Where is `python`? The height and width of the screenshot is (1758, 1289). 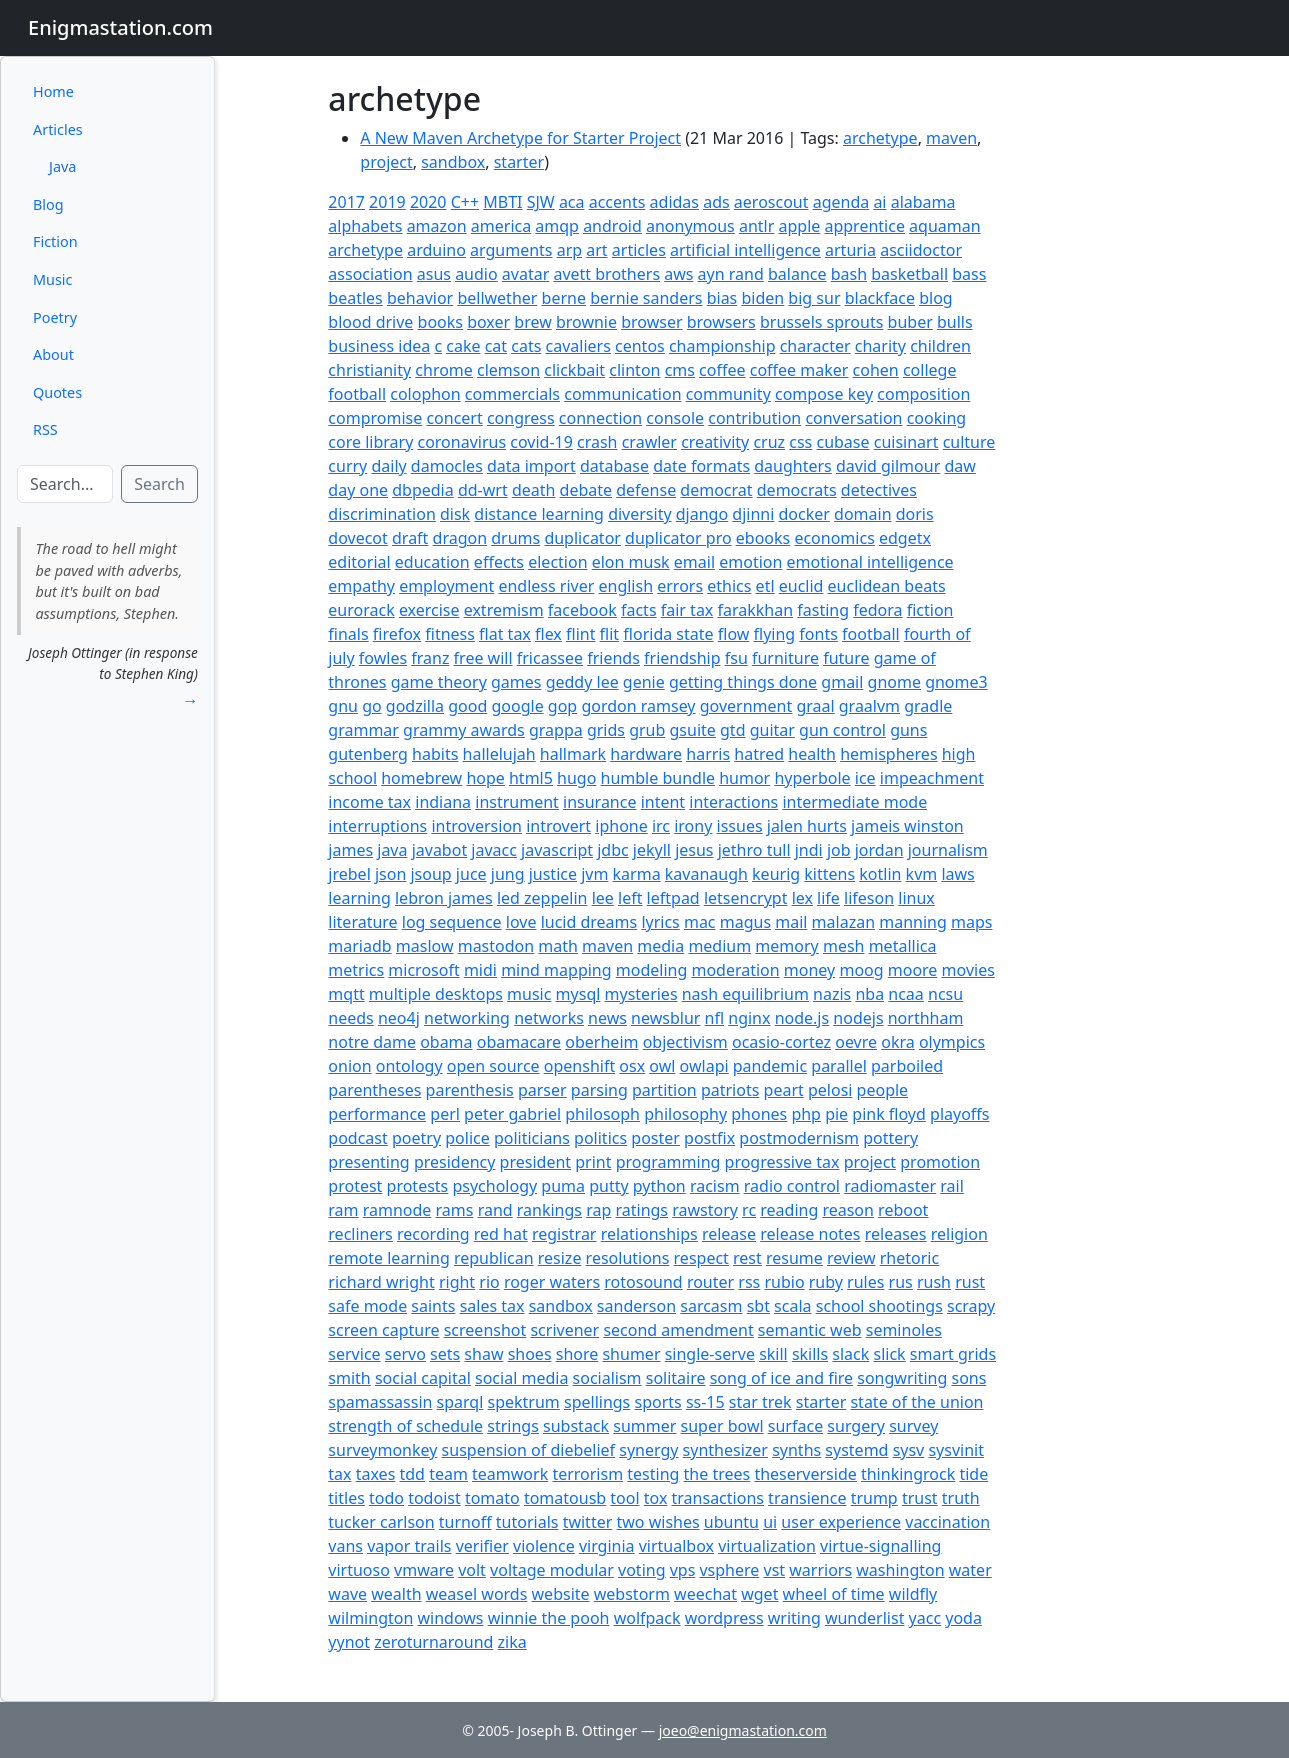 python is located at coordinates (659, 1186).